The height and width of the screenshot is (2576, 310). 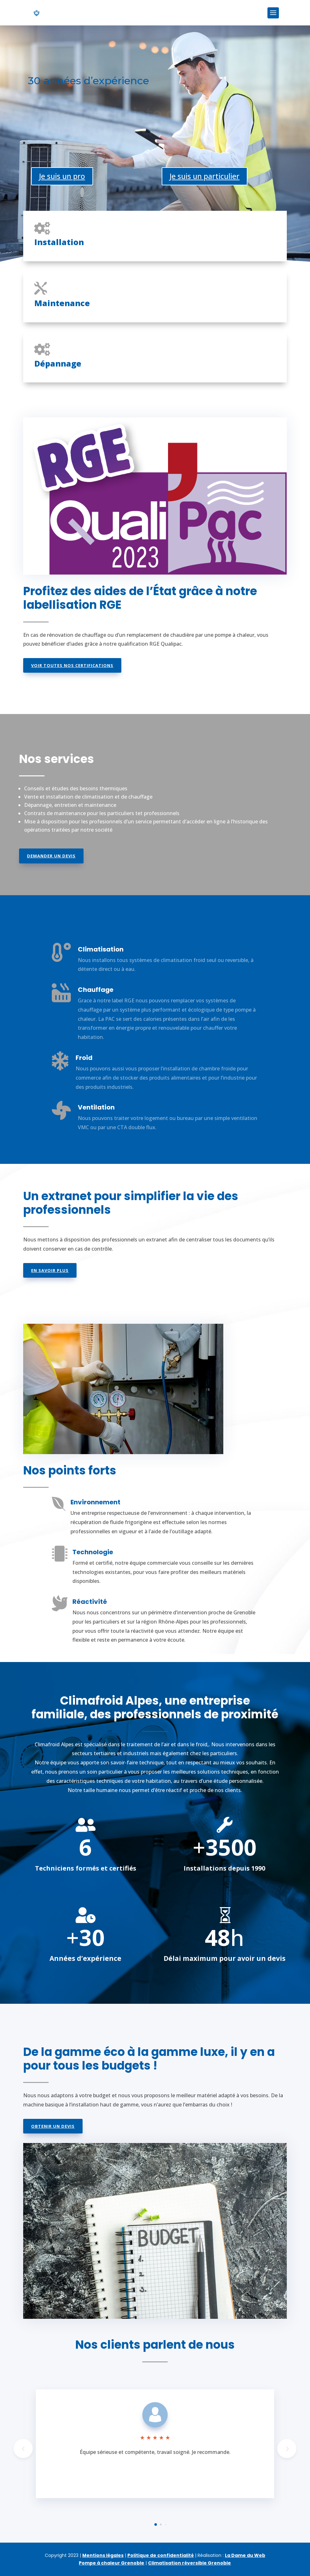 I want to click on [button], so click(x=286, y=2448).